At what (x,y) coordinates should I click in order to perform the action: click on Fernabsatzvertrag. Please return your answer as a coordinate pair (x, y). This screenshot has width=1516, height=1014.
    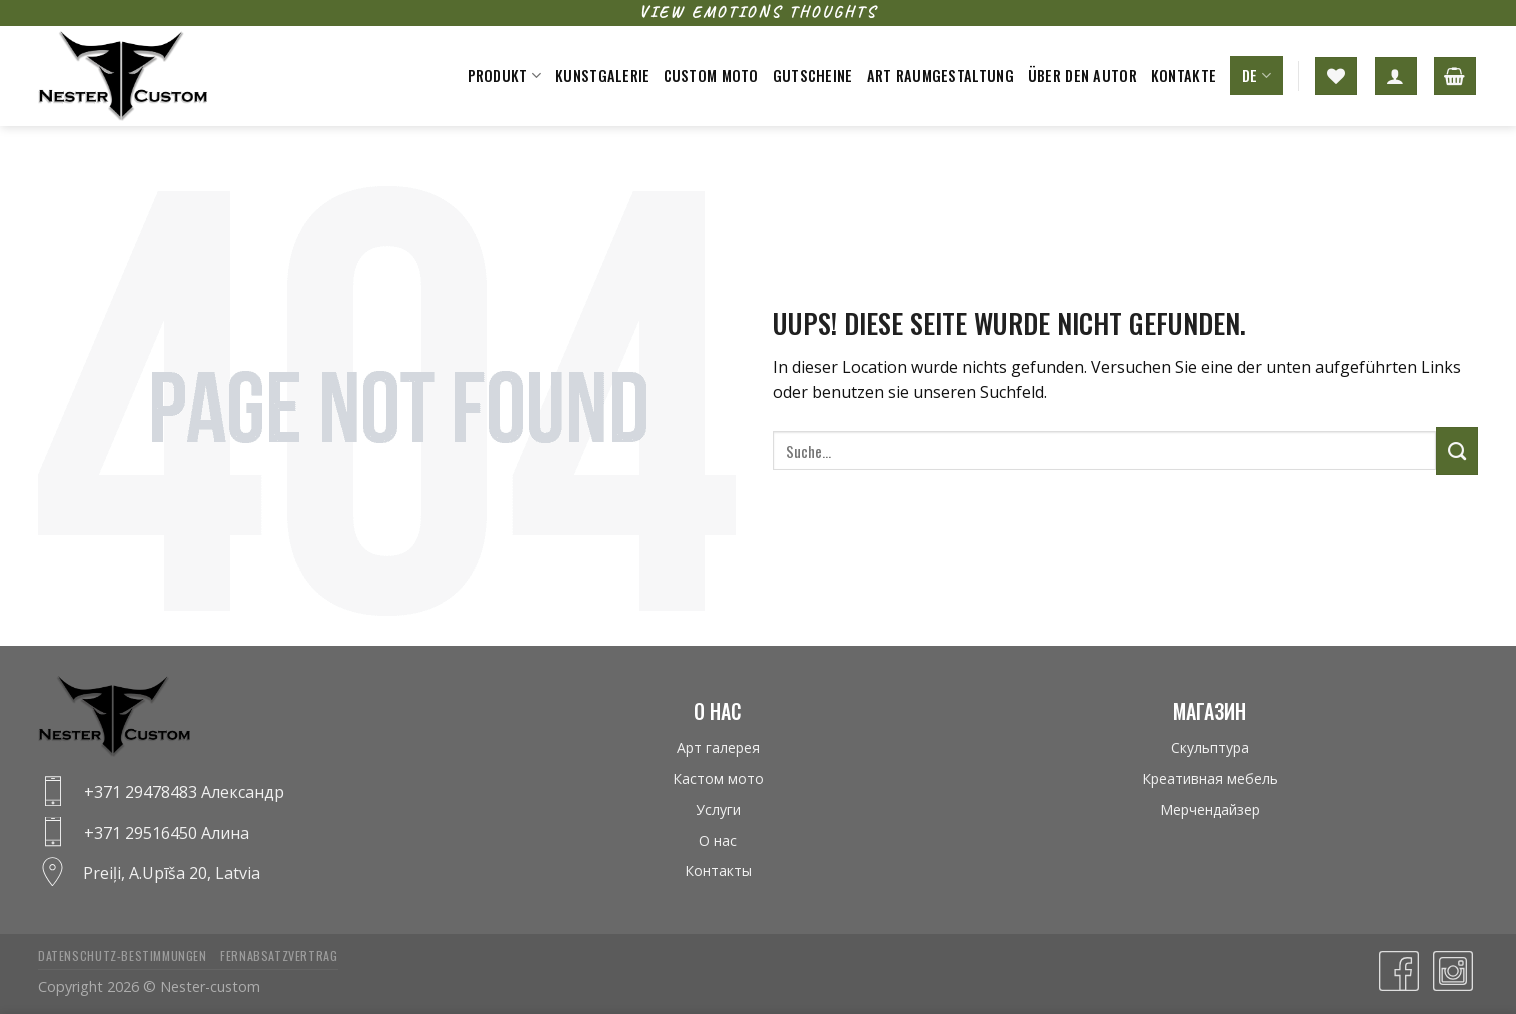
    Looking at the image, I should click on (278, 955).